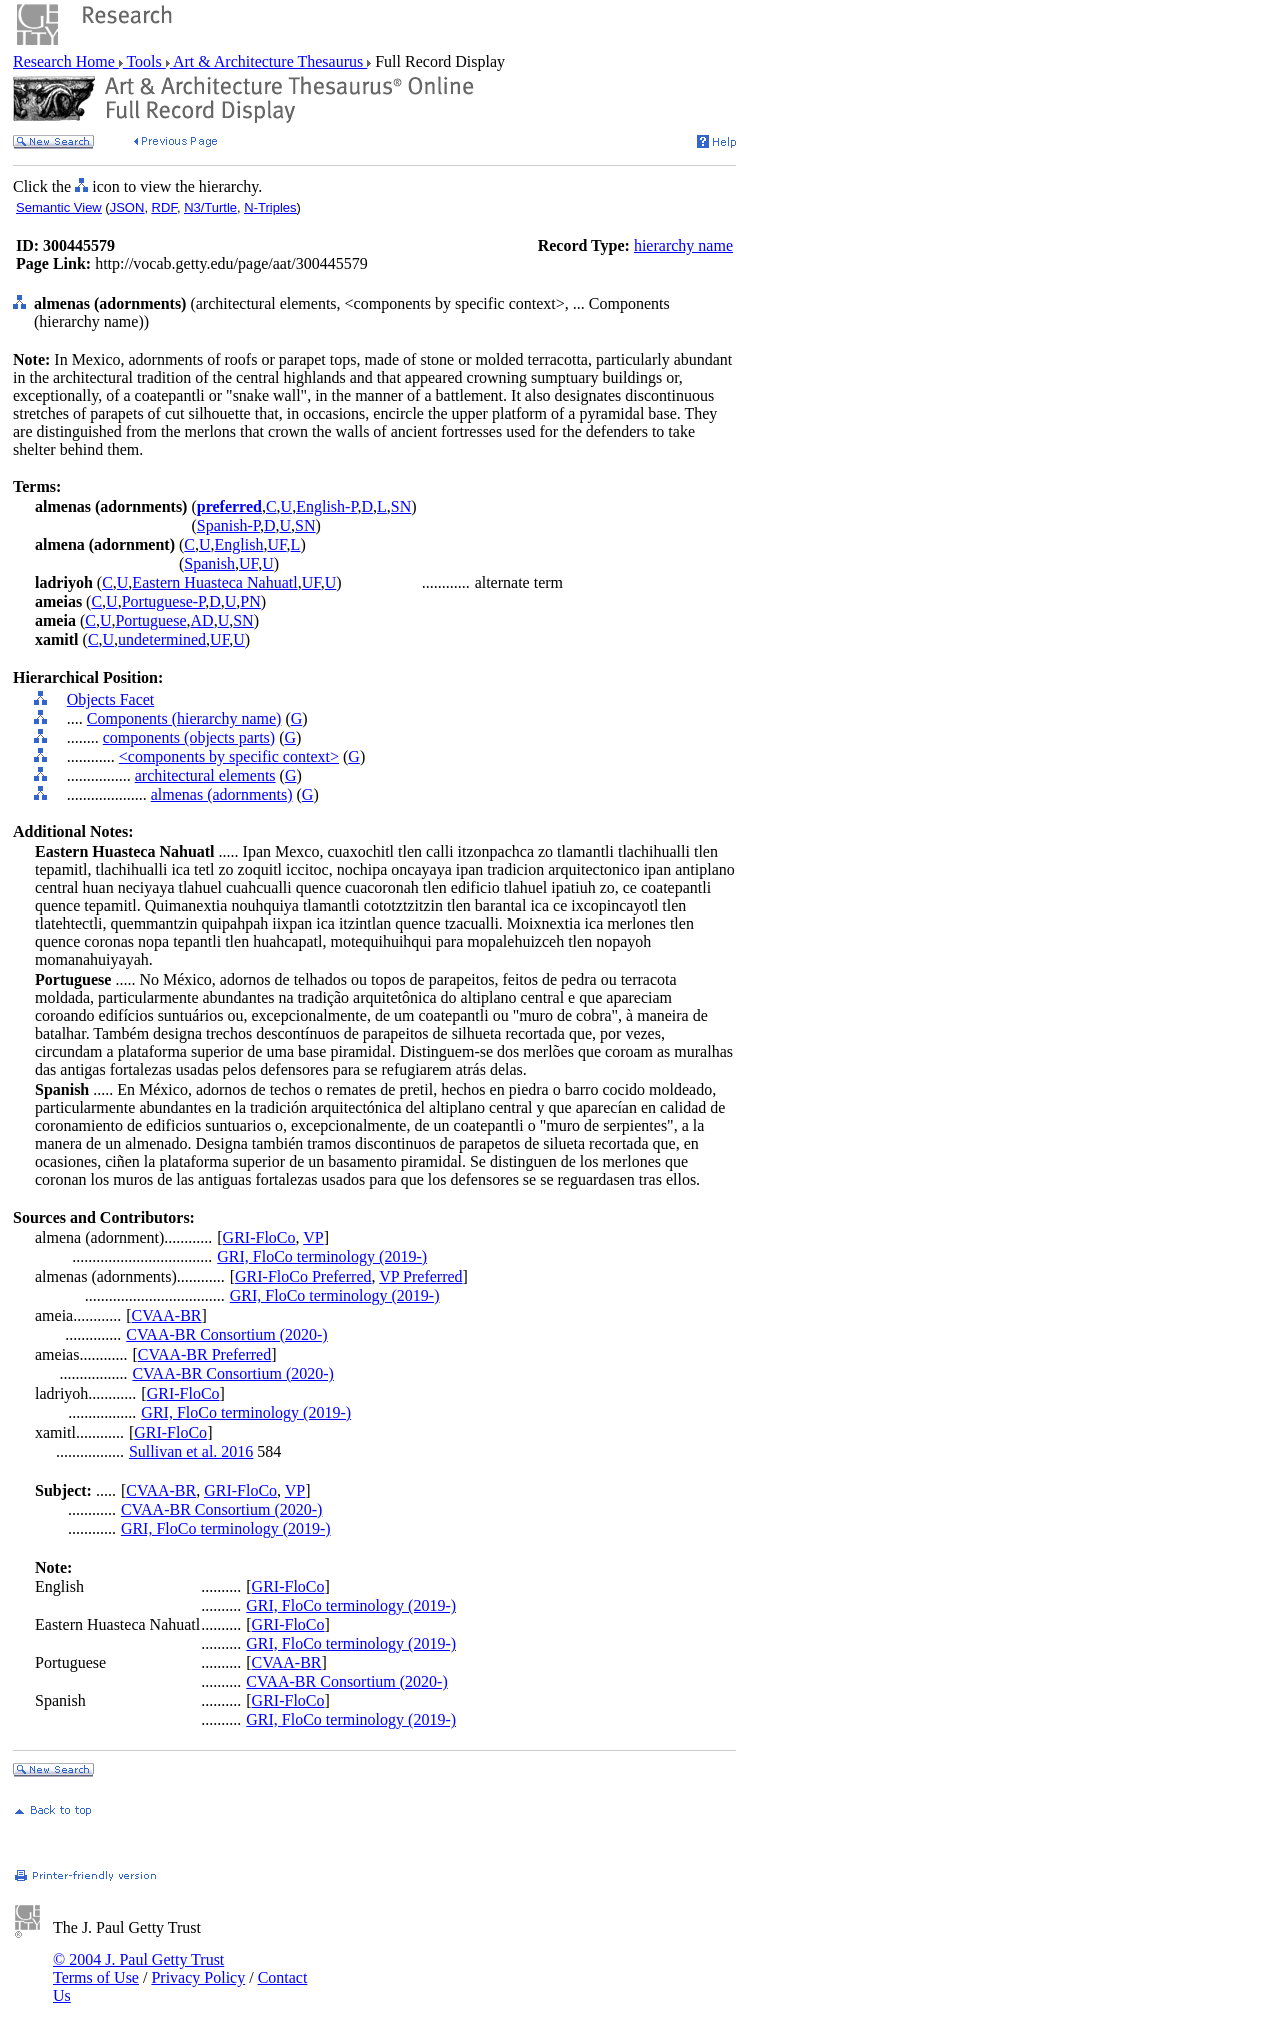  Describe the element at coordinates (227, 1334) in the screenshot. I see `CVAA-BR Consortium (2020-)` at that location.